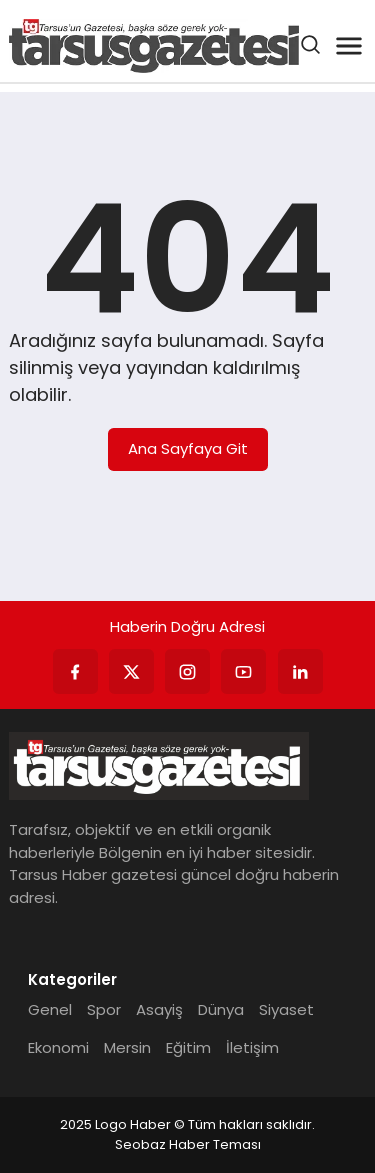  Describe the element at coordinates (188, 448) in the screenshot. I see `Ana Sayfaya Git` at that location.